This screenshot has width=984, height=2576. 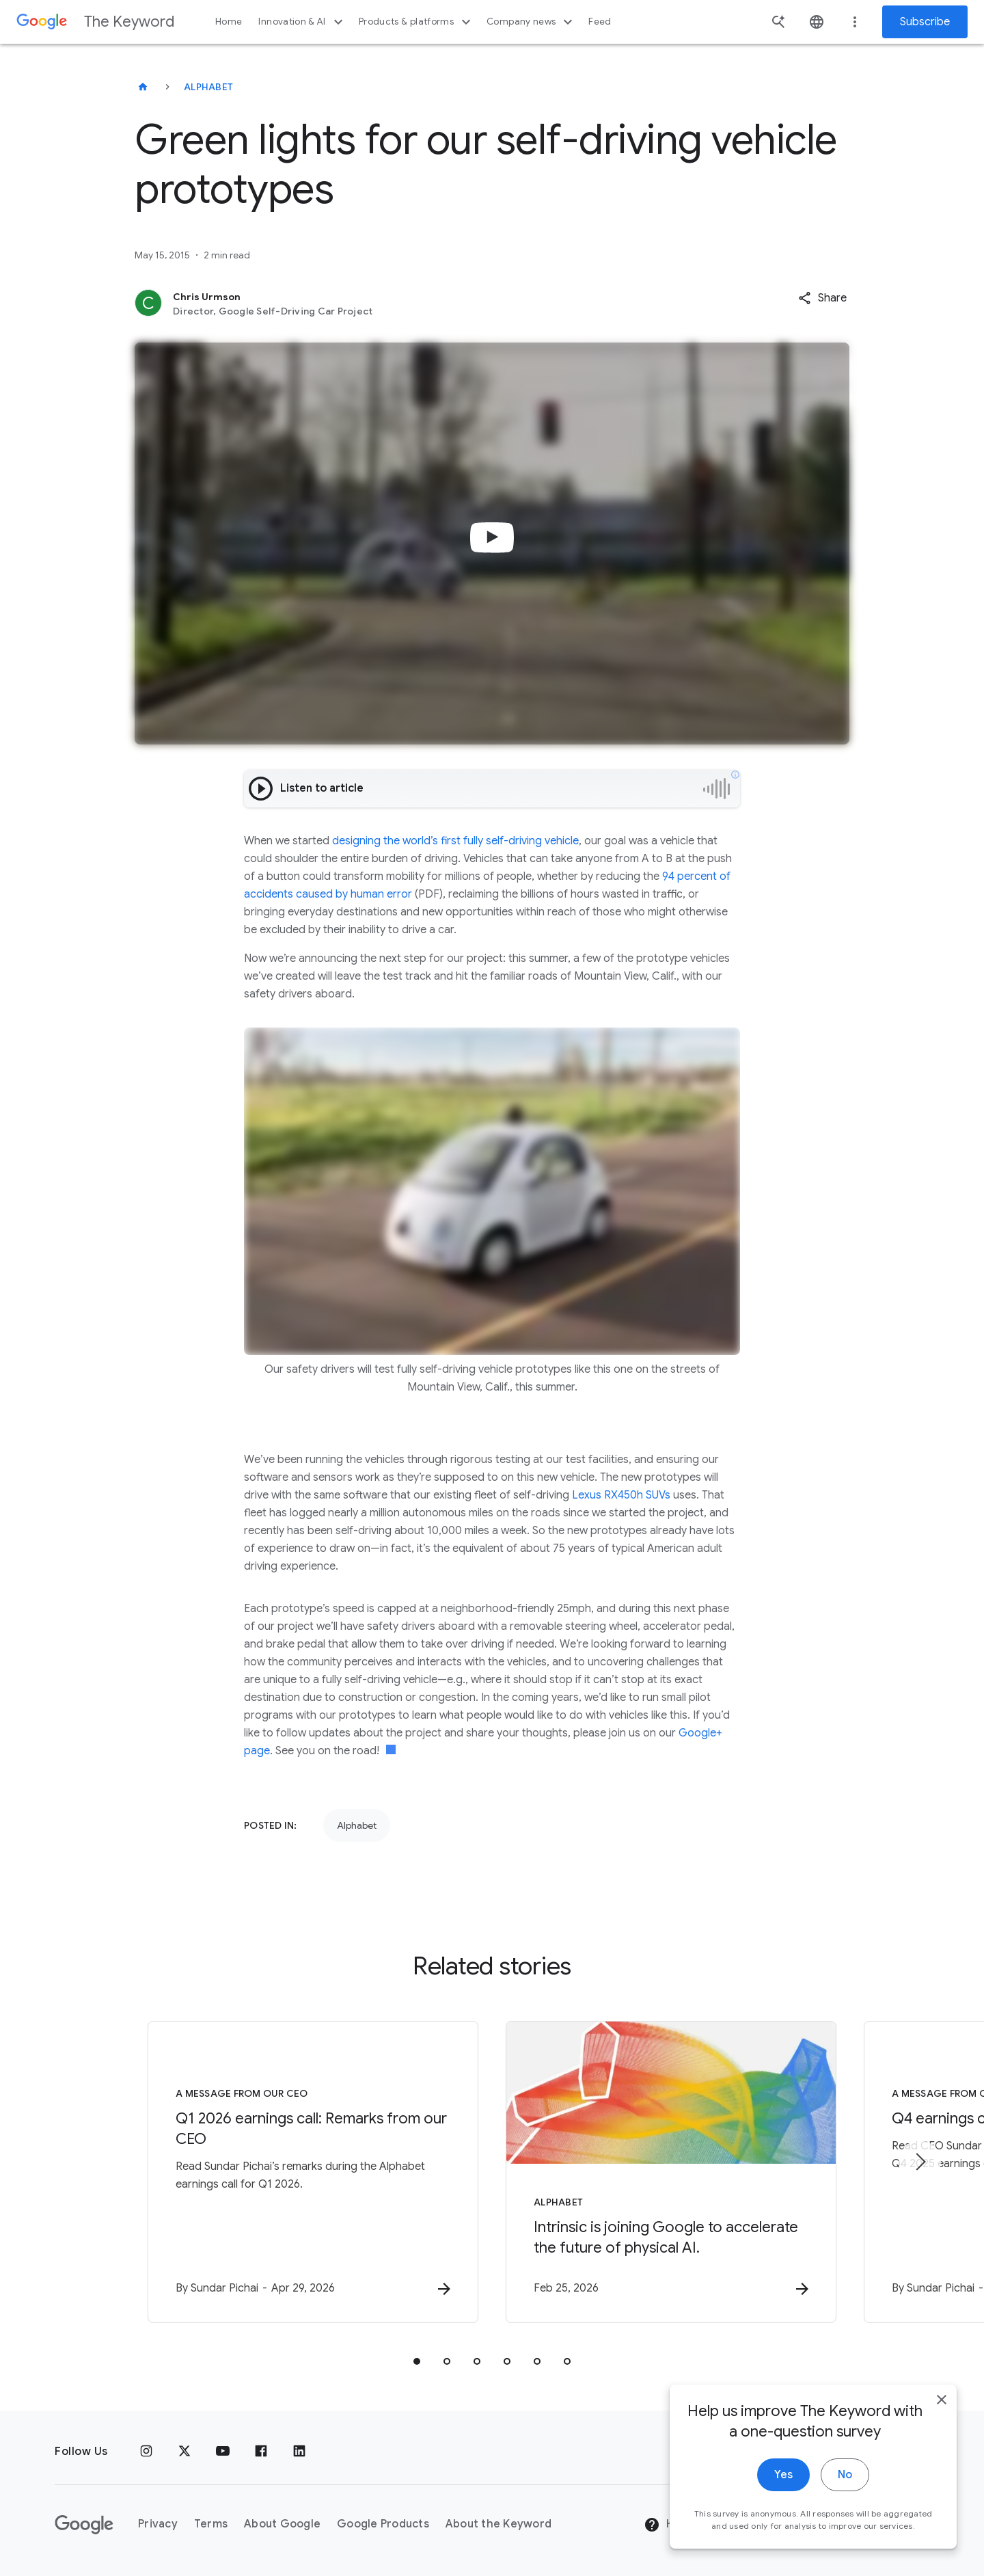 I want to click on [The Google logo], so click(x=84, y=2524).